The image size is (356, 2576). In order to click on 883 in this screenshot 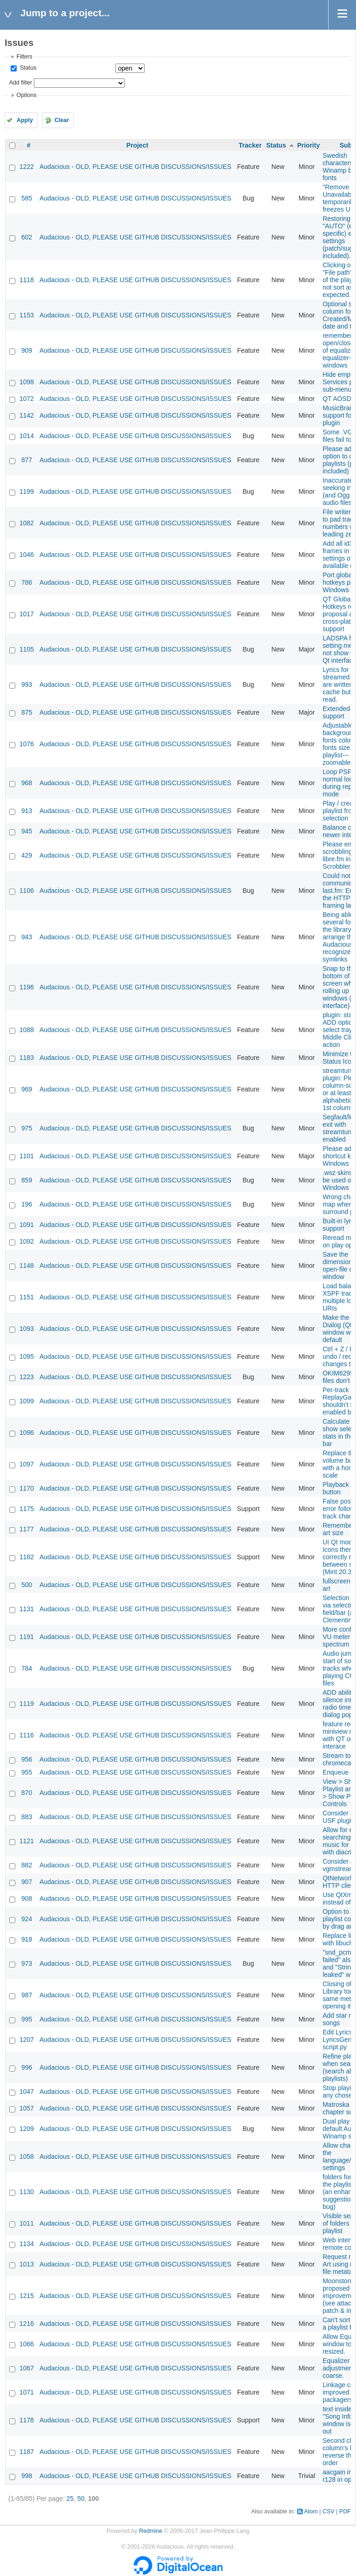, I will do `click(26, 1817)`.